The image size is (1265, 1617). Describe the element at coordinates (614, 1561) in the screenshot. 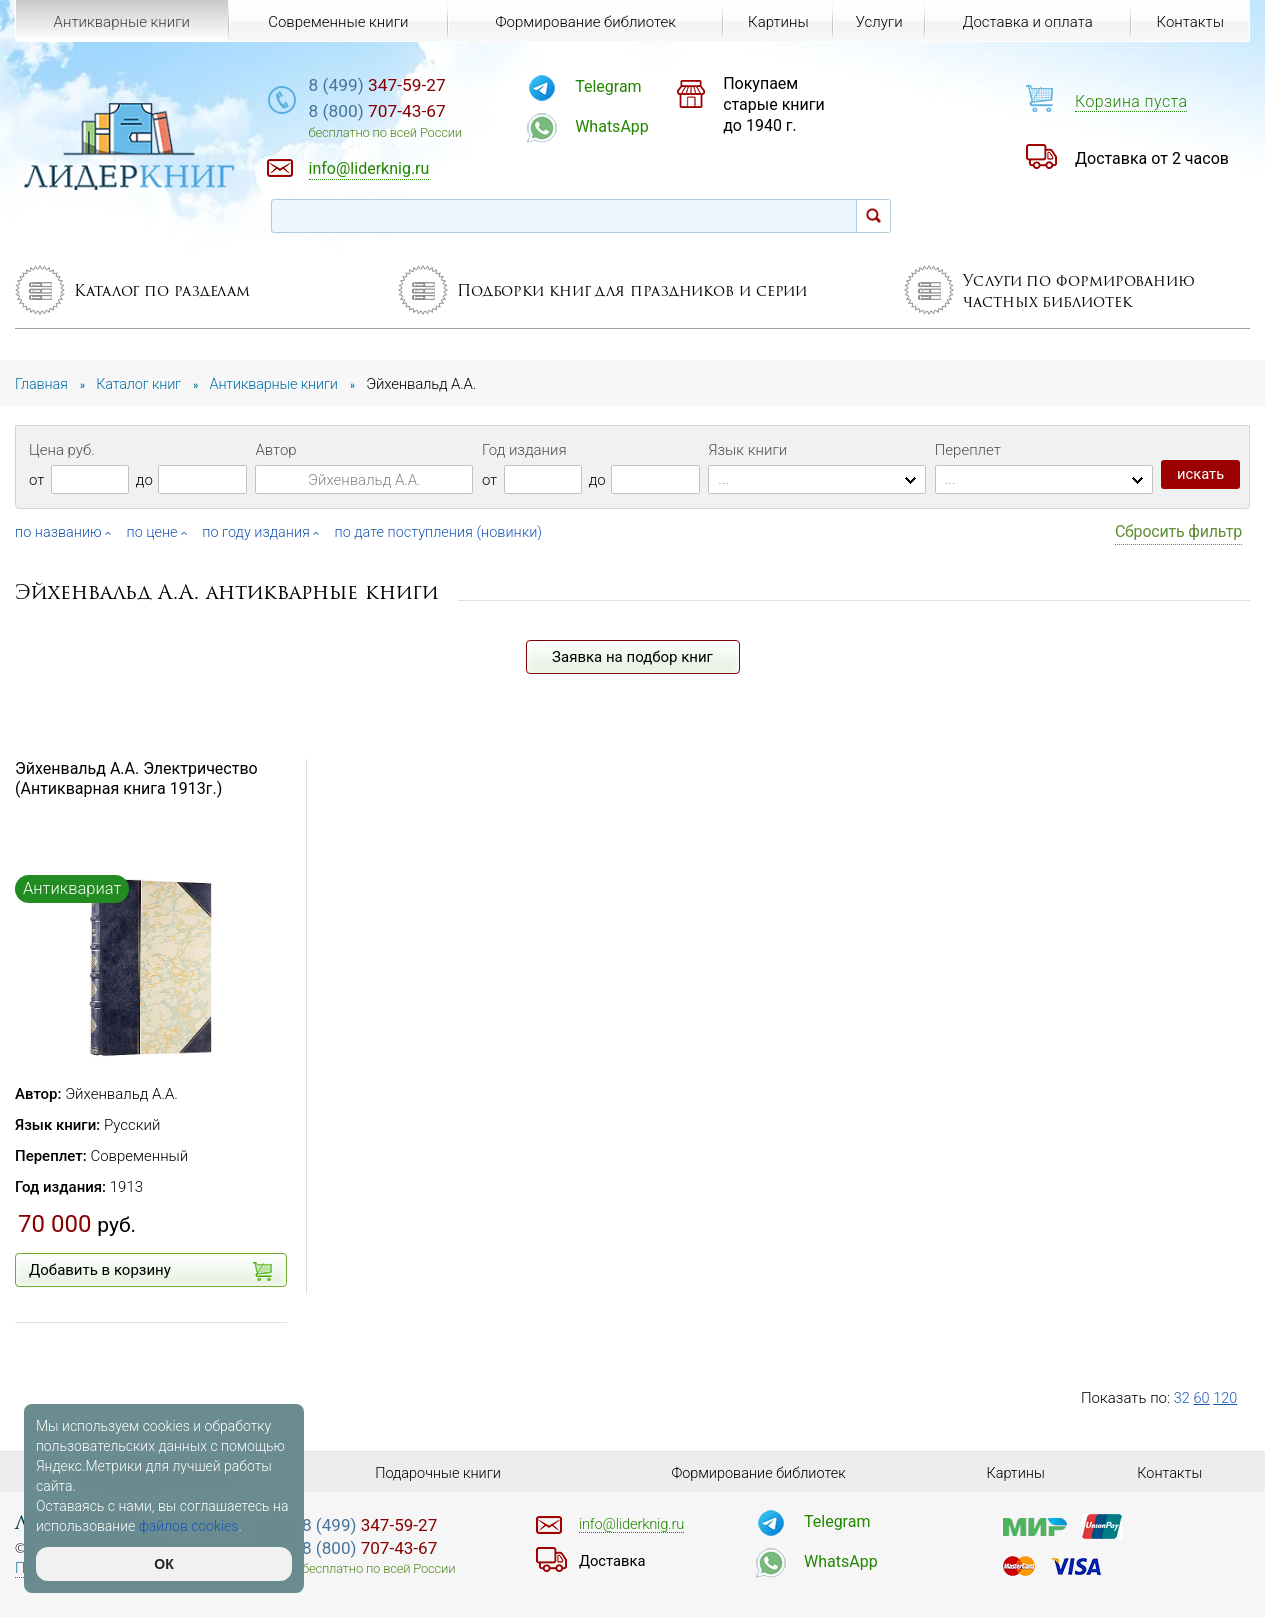

I see `Доставка` at that location.